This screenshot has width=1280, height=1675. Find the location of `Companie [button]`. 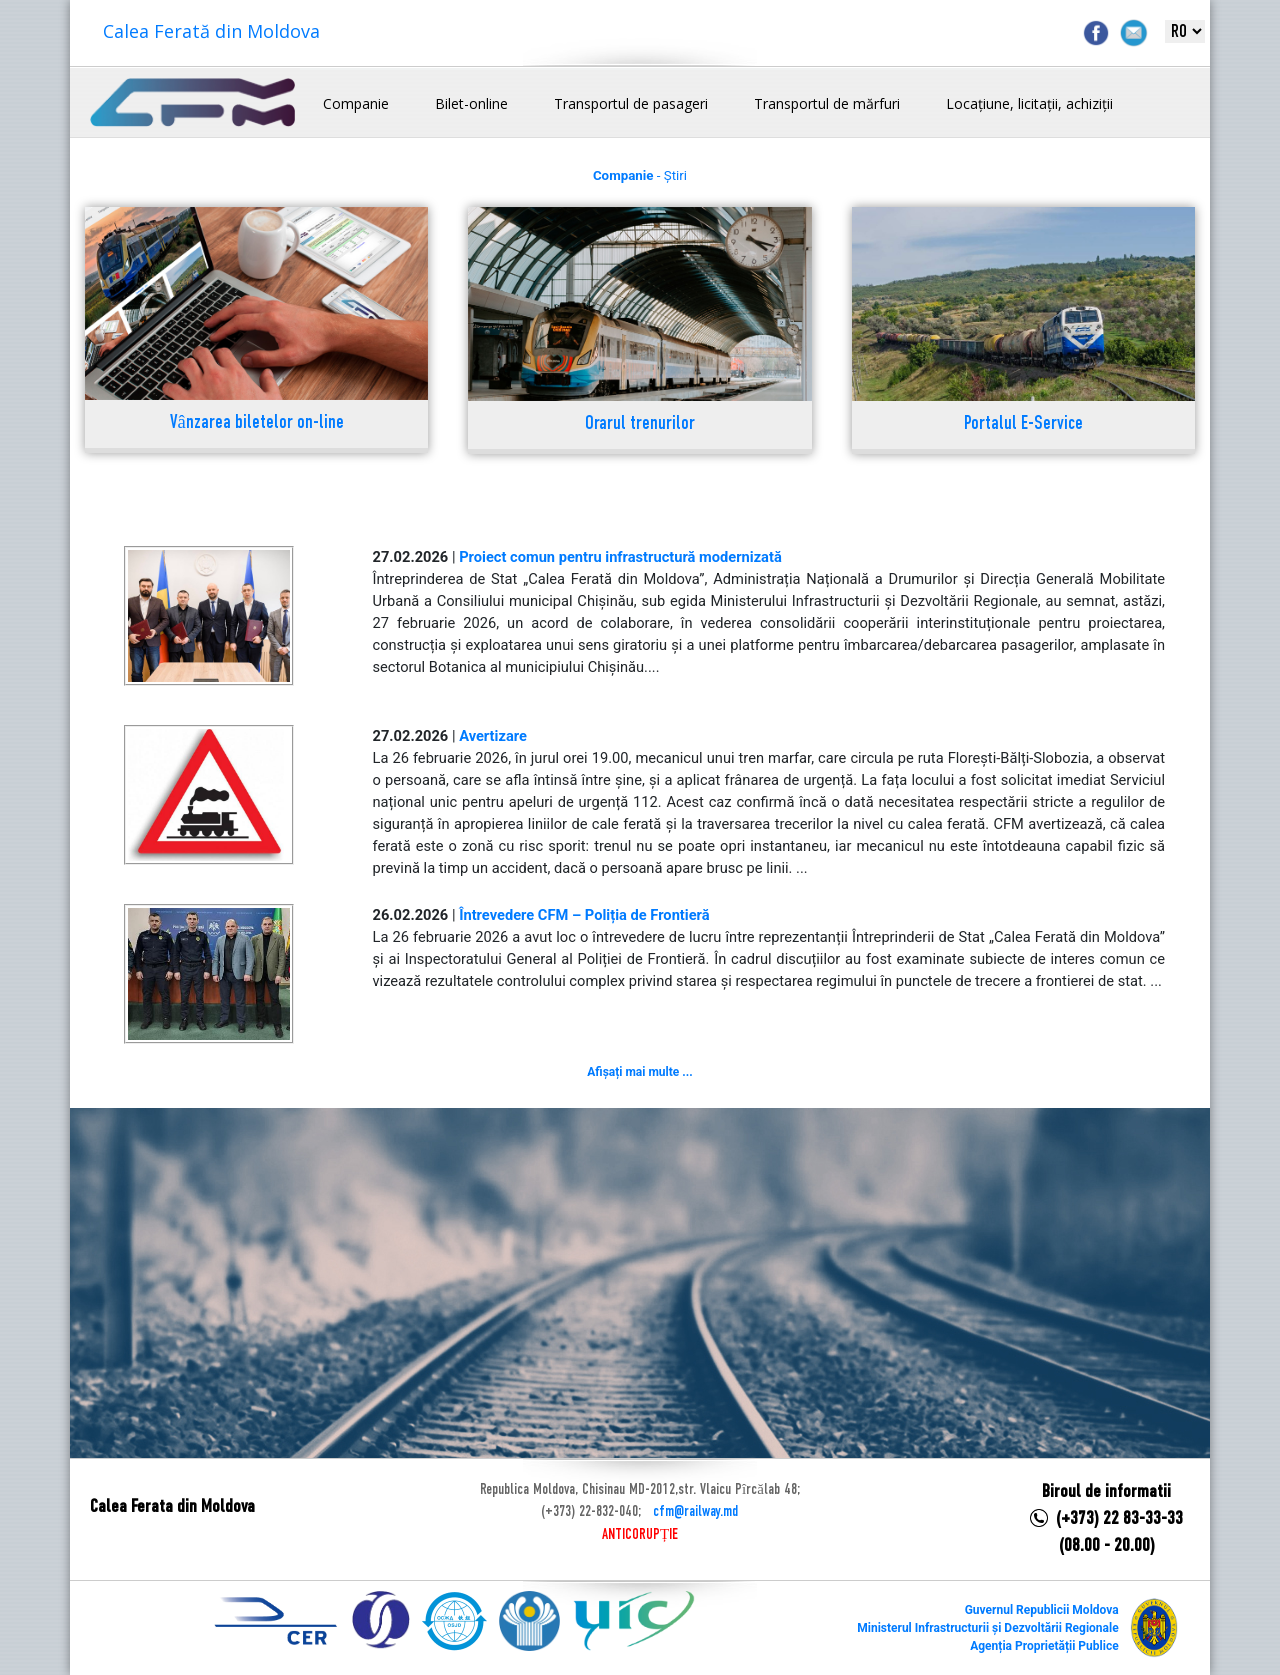

Companie [button] is located at coordinates (356, 103).